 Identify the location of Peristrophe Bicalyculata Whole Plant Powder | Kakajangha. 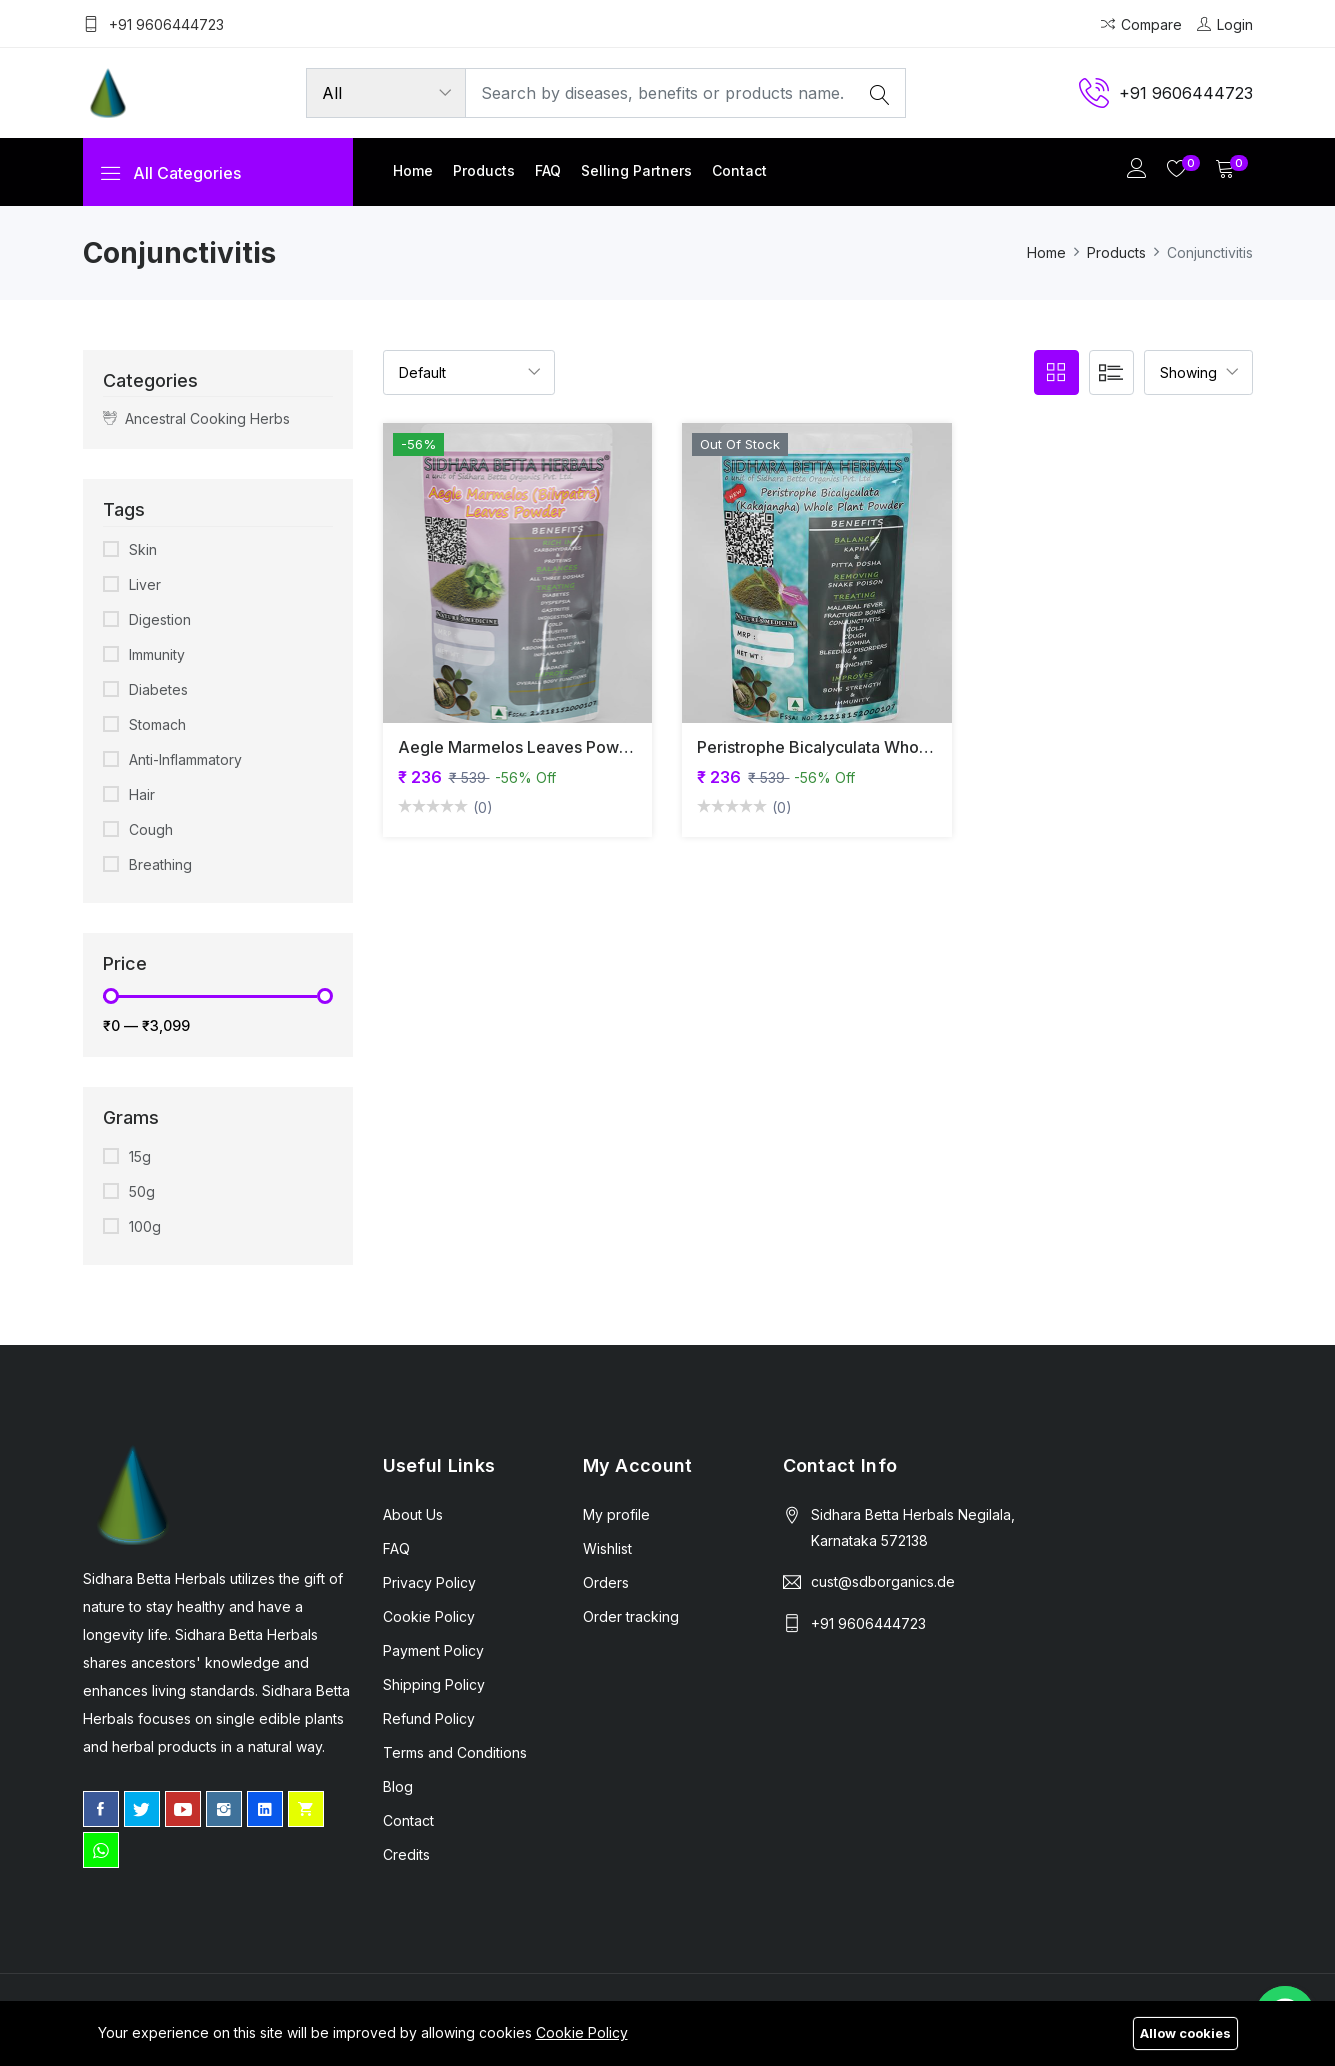
(918, 747).